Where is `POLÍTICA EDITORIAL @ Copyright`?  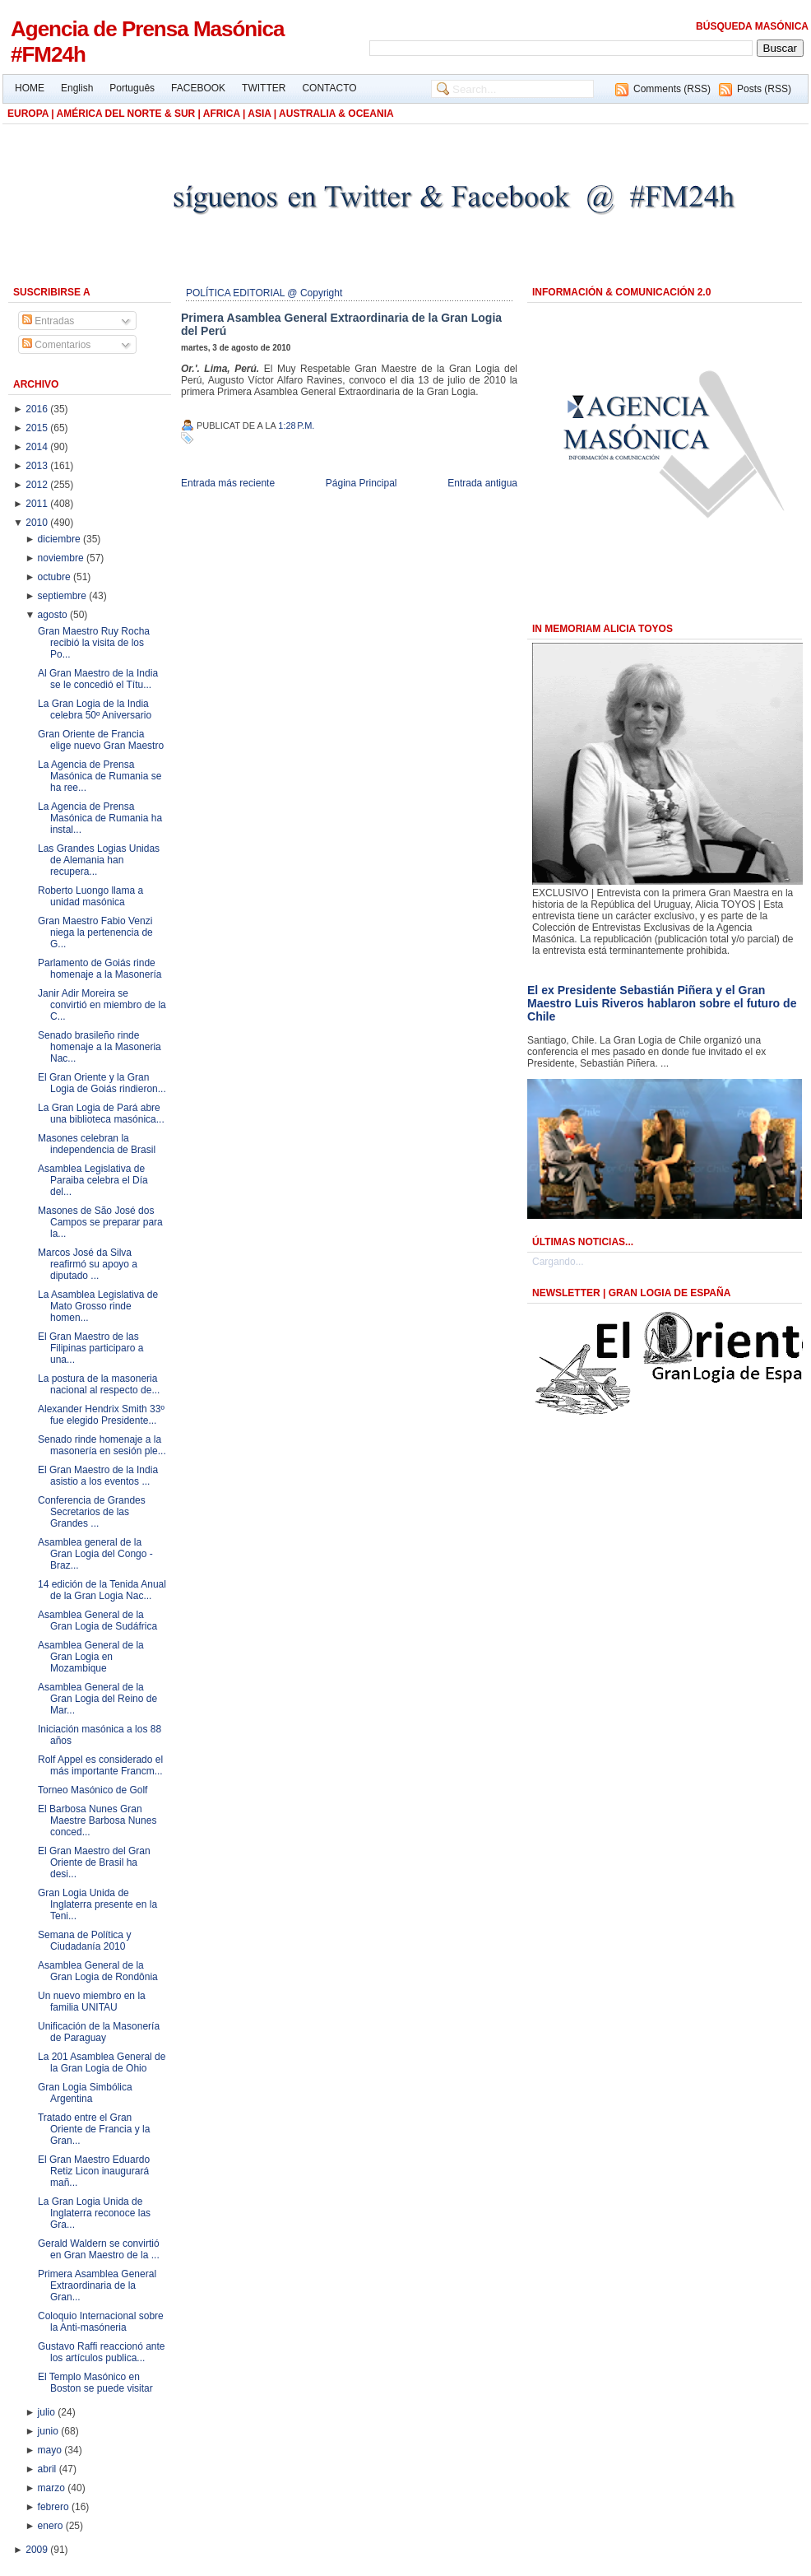 POLÍTICA EDITORIAL @ Copyright is located at coordinates (264, 293).